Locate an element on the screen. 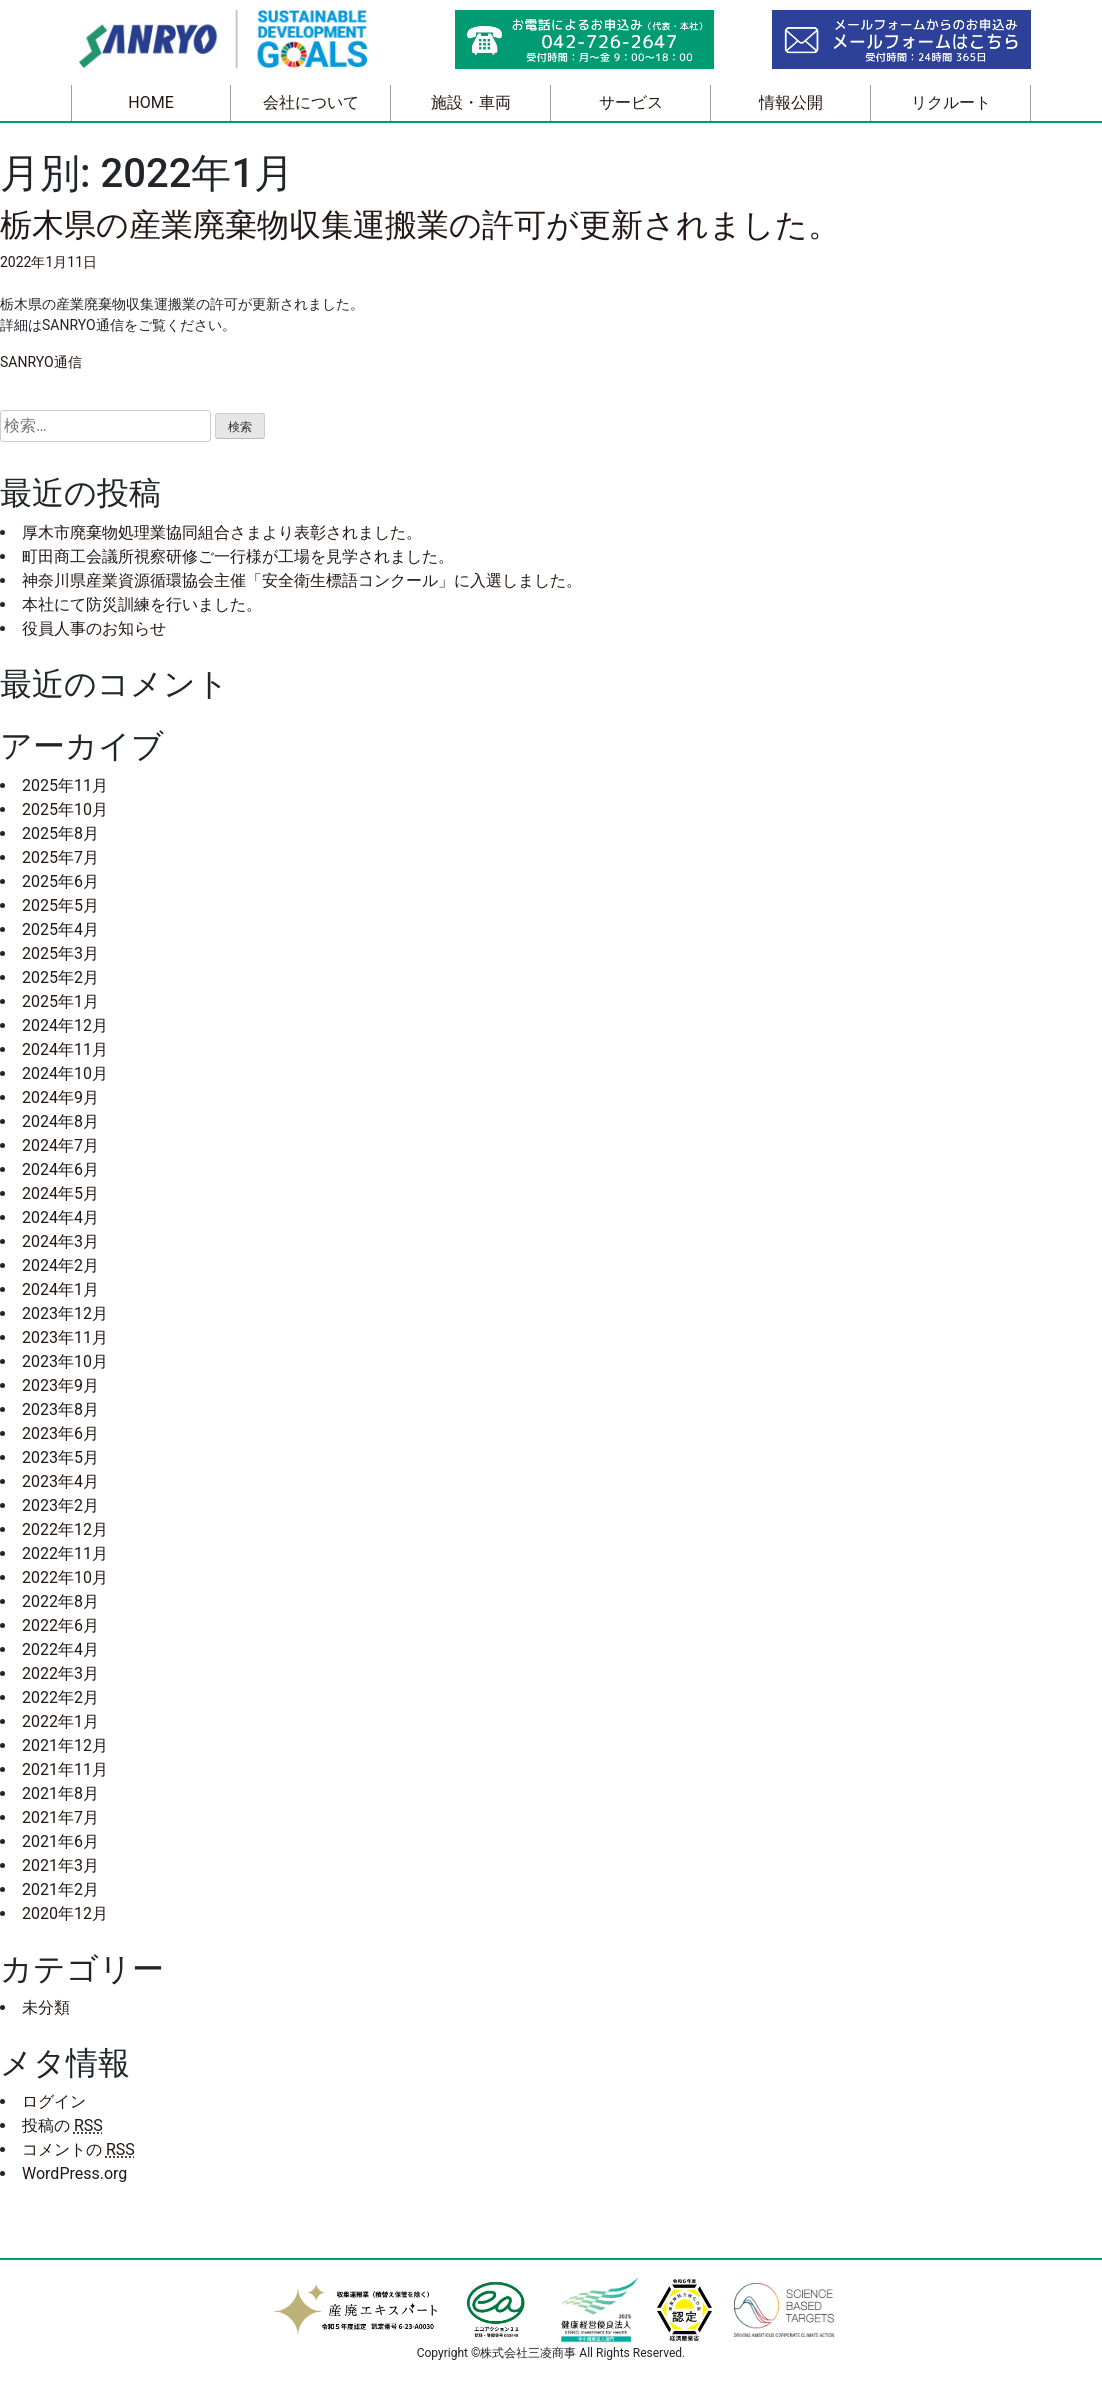  2024年8月 is located at coordinates (60, 1121).